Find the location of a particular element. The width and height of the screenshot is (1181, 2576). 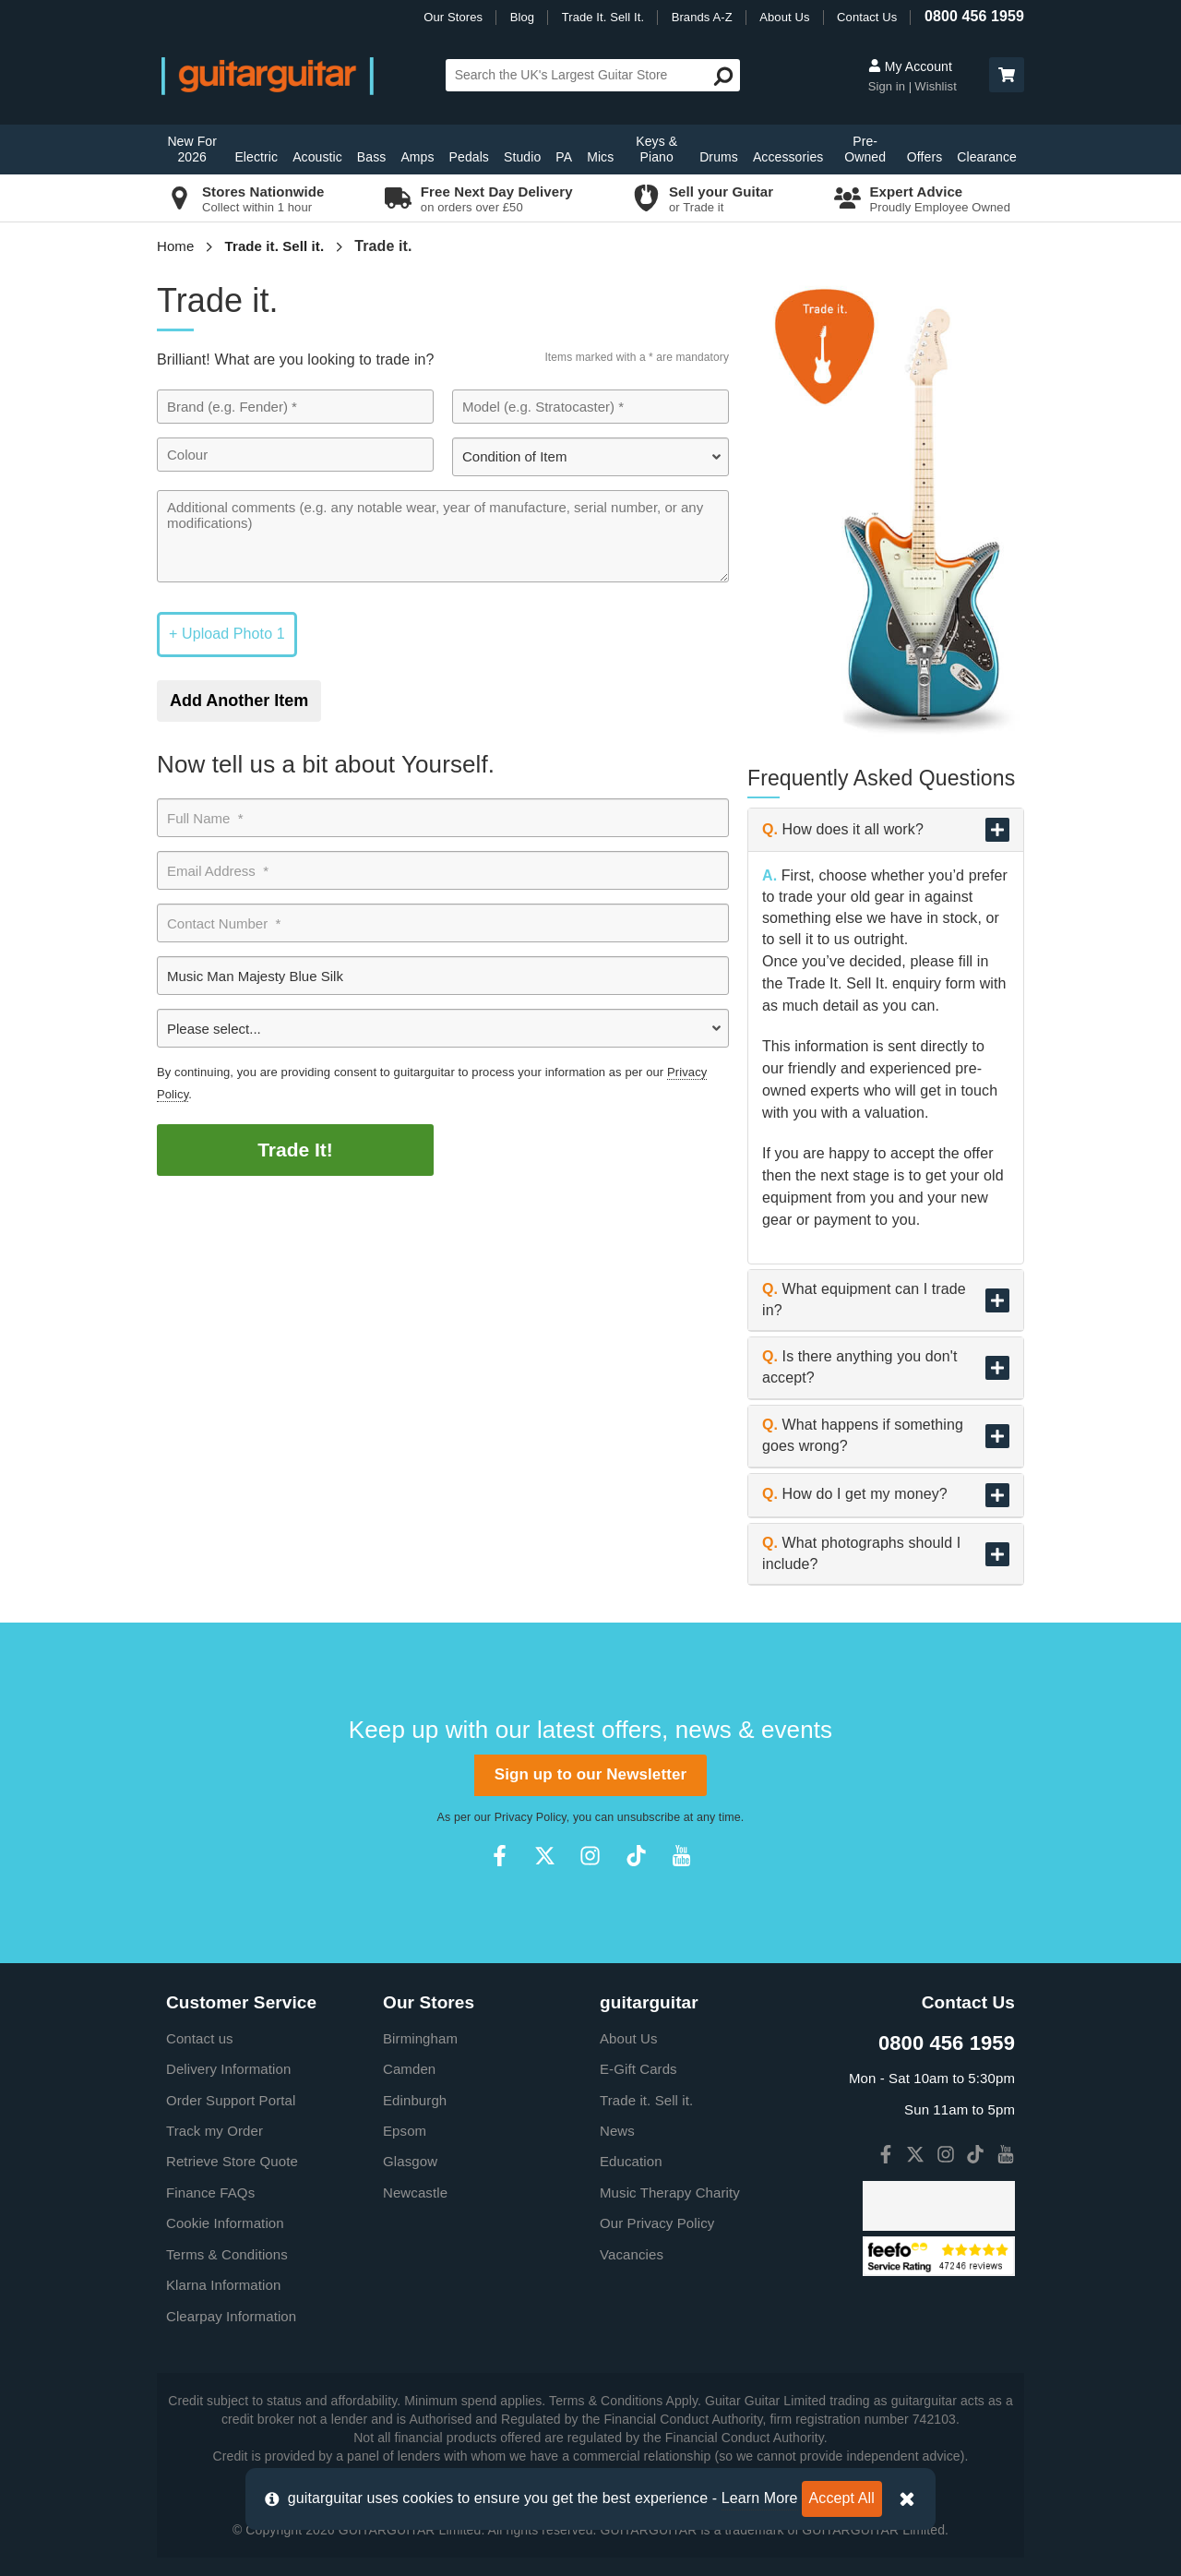

Order Support Portal is located at coordinates (230, 2100).